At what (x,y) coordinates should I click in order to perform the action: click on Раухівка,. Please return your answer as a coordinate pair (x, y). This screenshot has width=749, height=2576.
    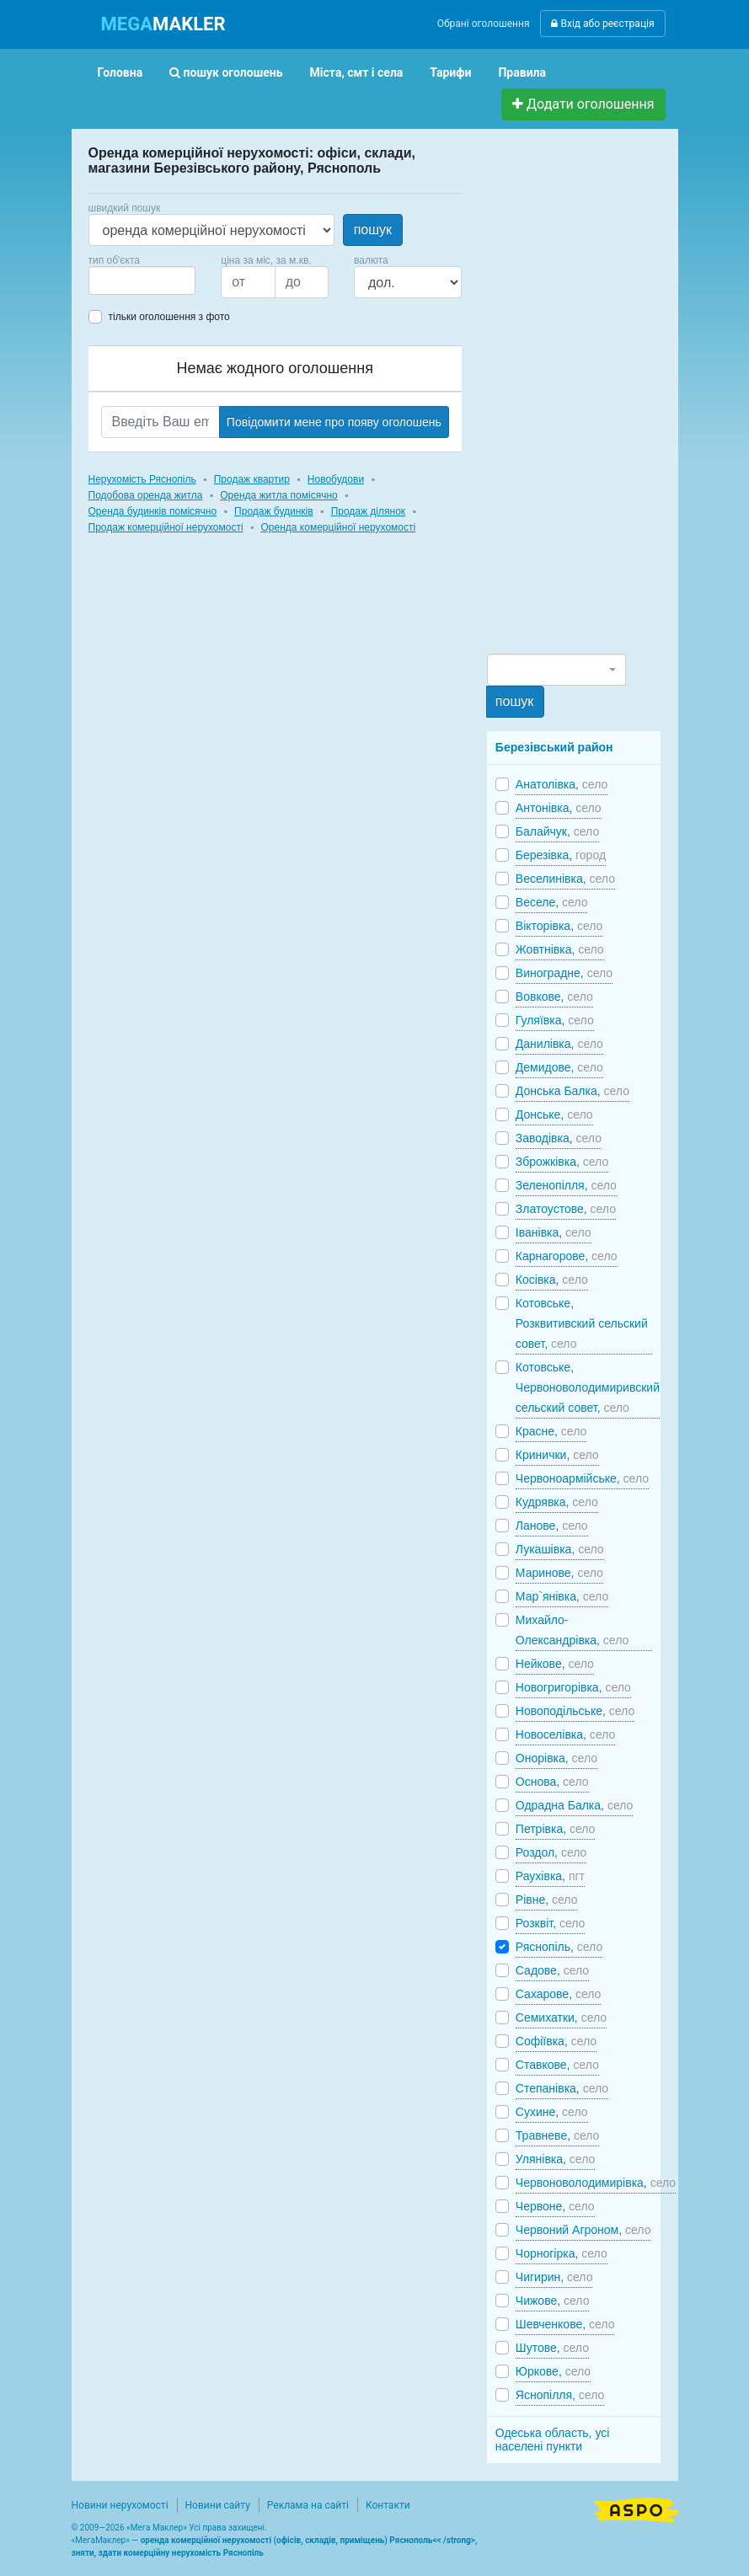
    Looking at the image, I should click on (550, 1876).